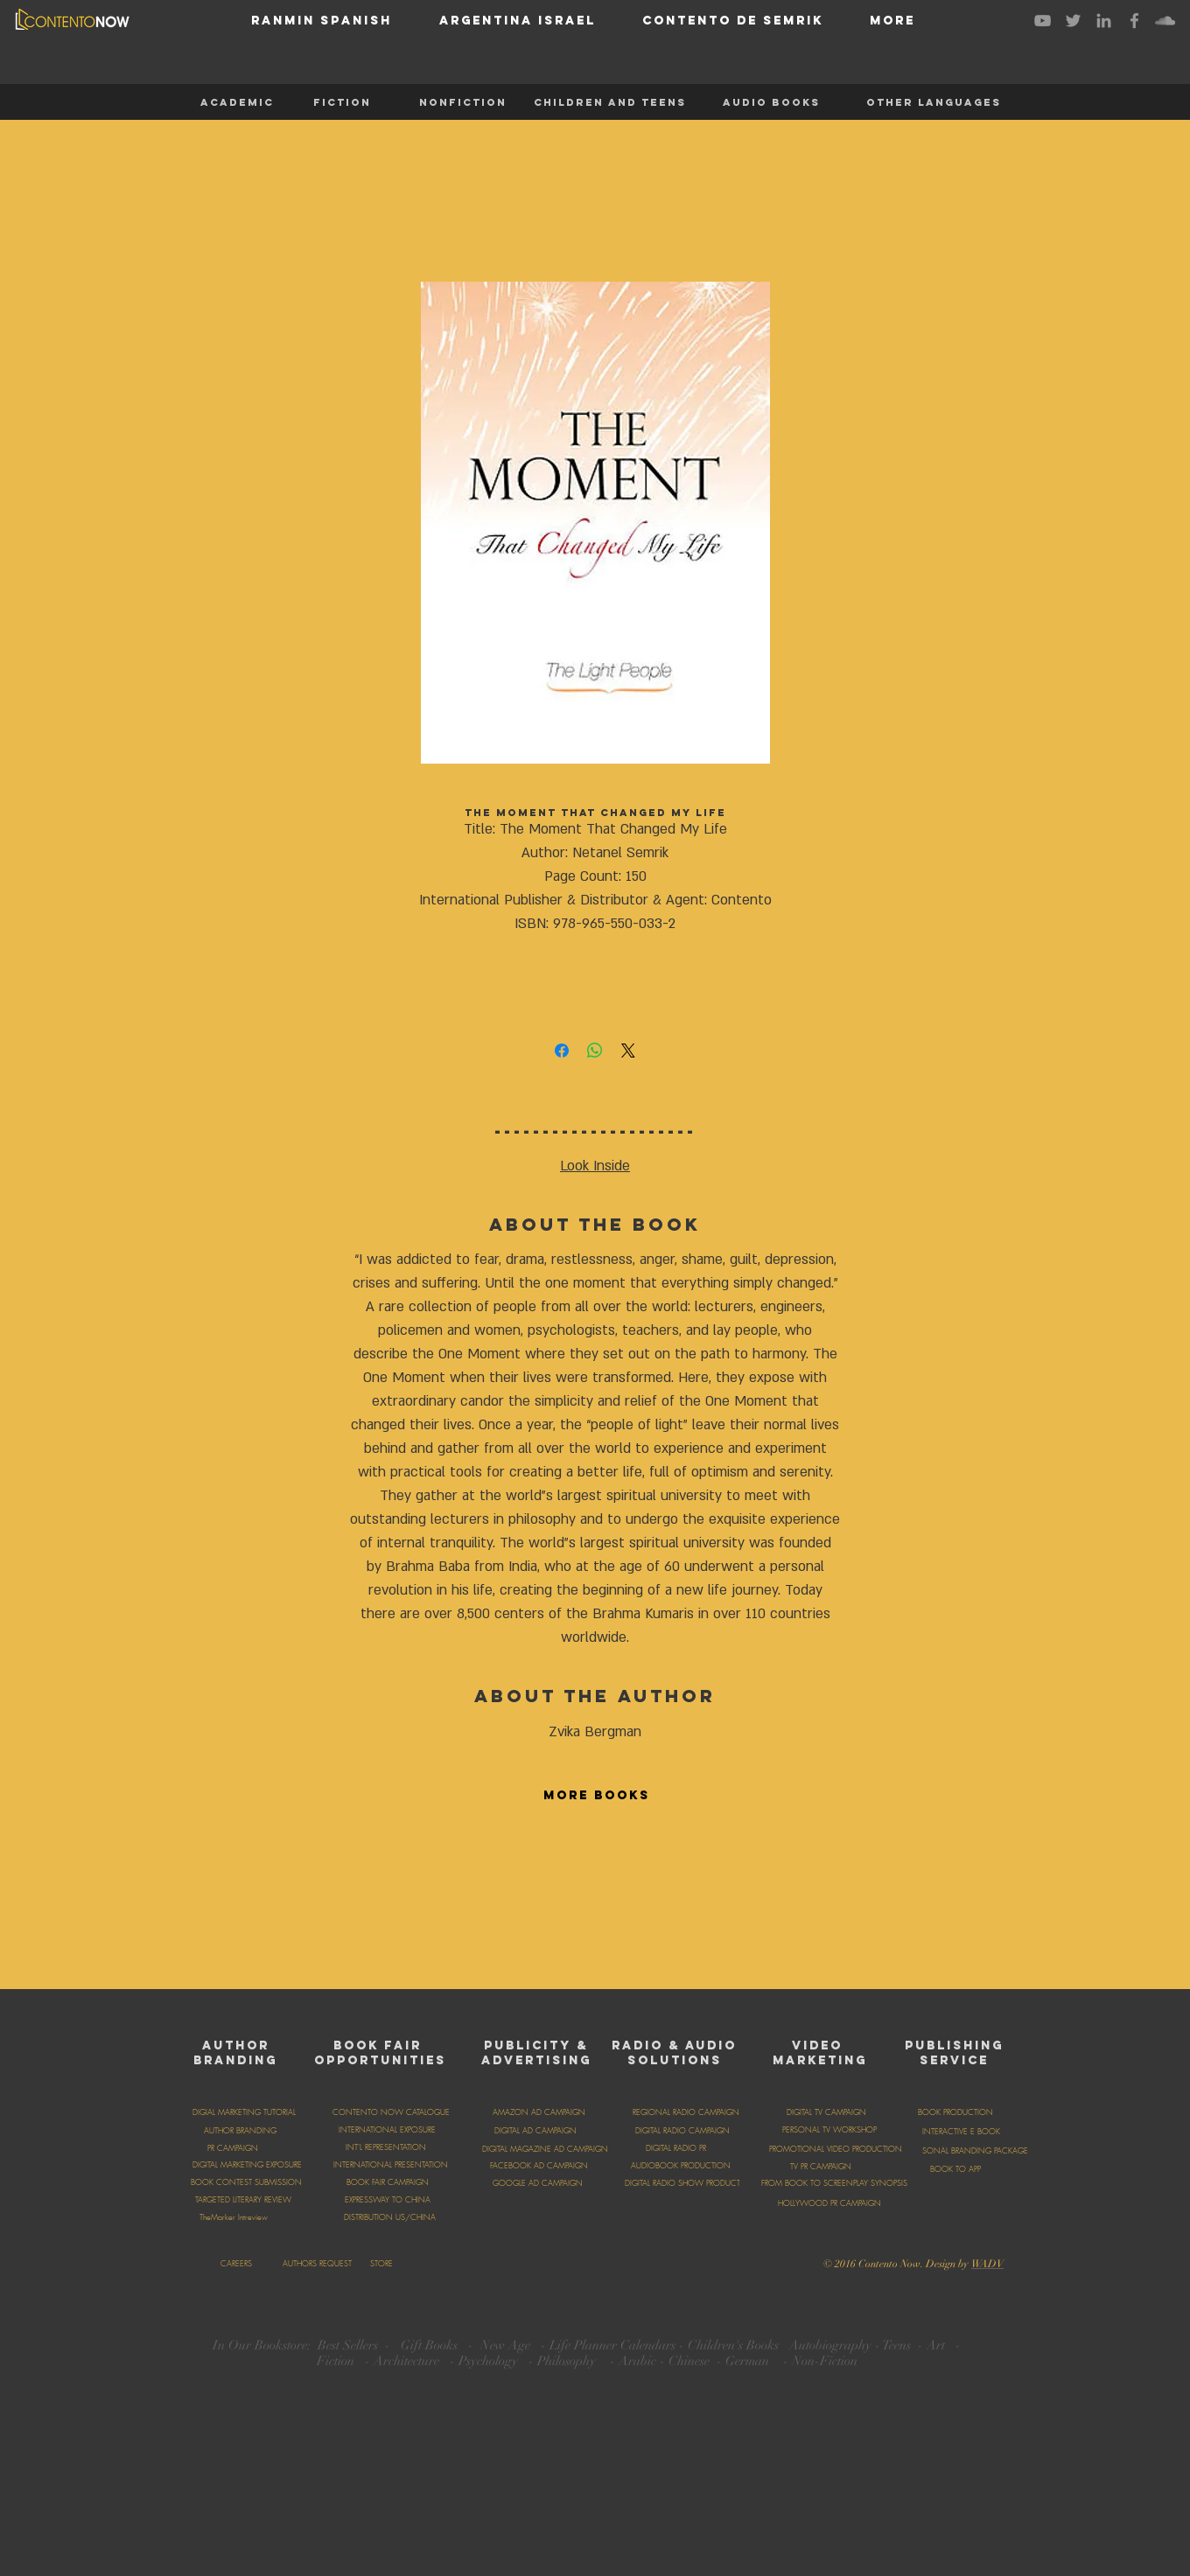  Describe the element at coordinates (1104, 20) in the screenshot. I see `[Grey LinkedIn Icon]` at that location.